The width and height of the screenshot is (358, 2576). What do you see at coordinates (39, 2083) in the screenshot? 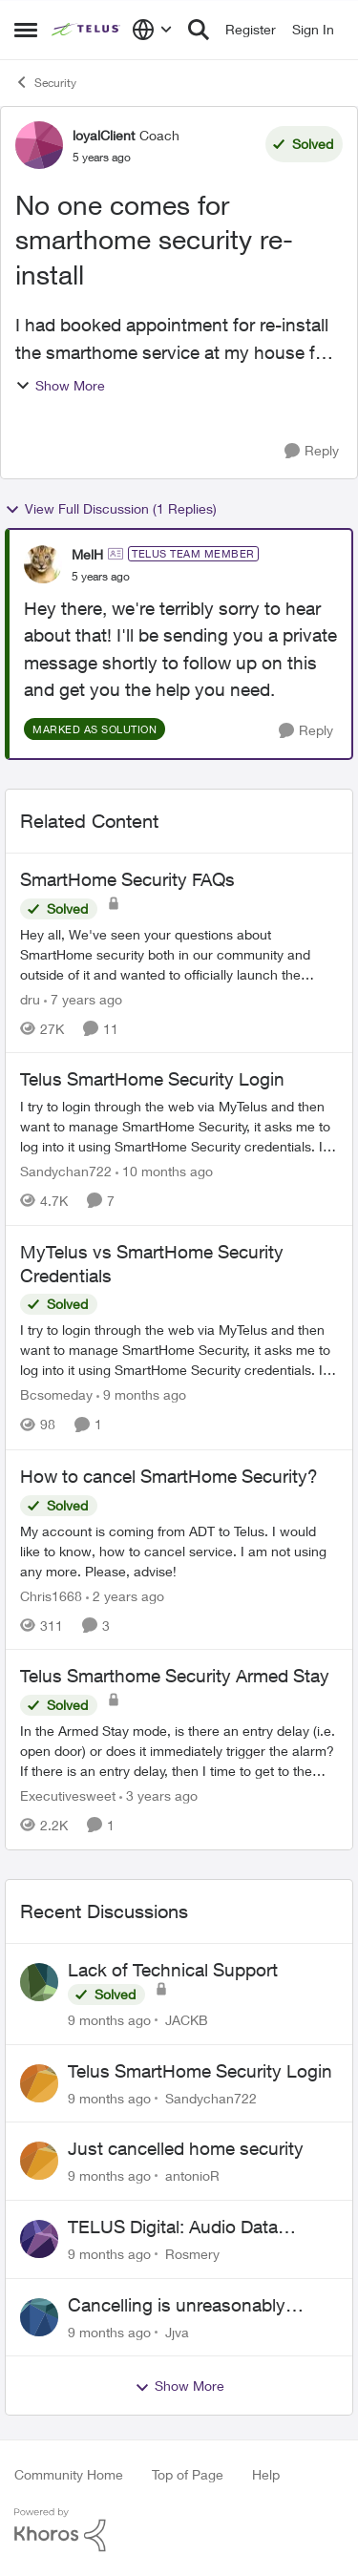
I see `[View Profile: Sandychan722]` at bounding box center [39, 2083].